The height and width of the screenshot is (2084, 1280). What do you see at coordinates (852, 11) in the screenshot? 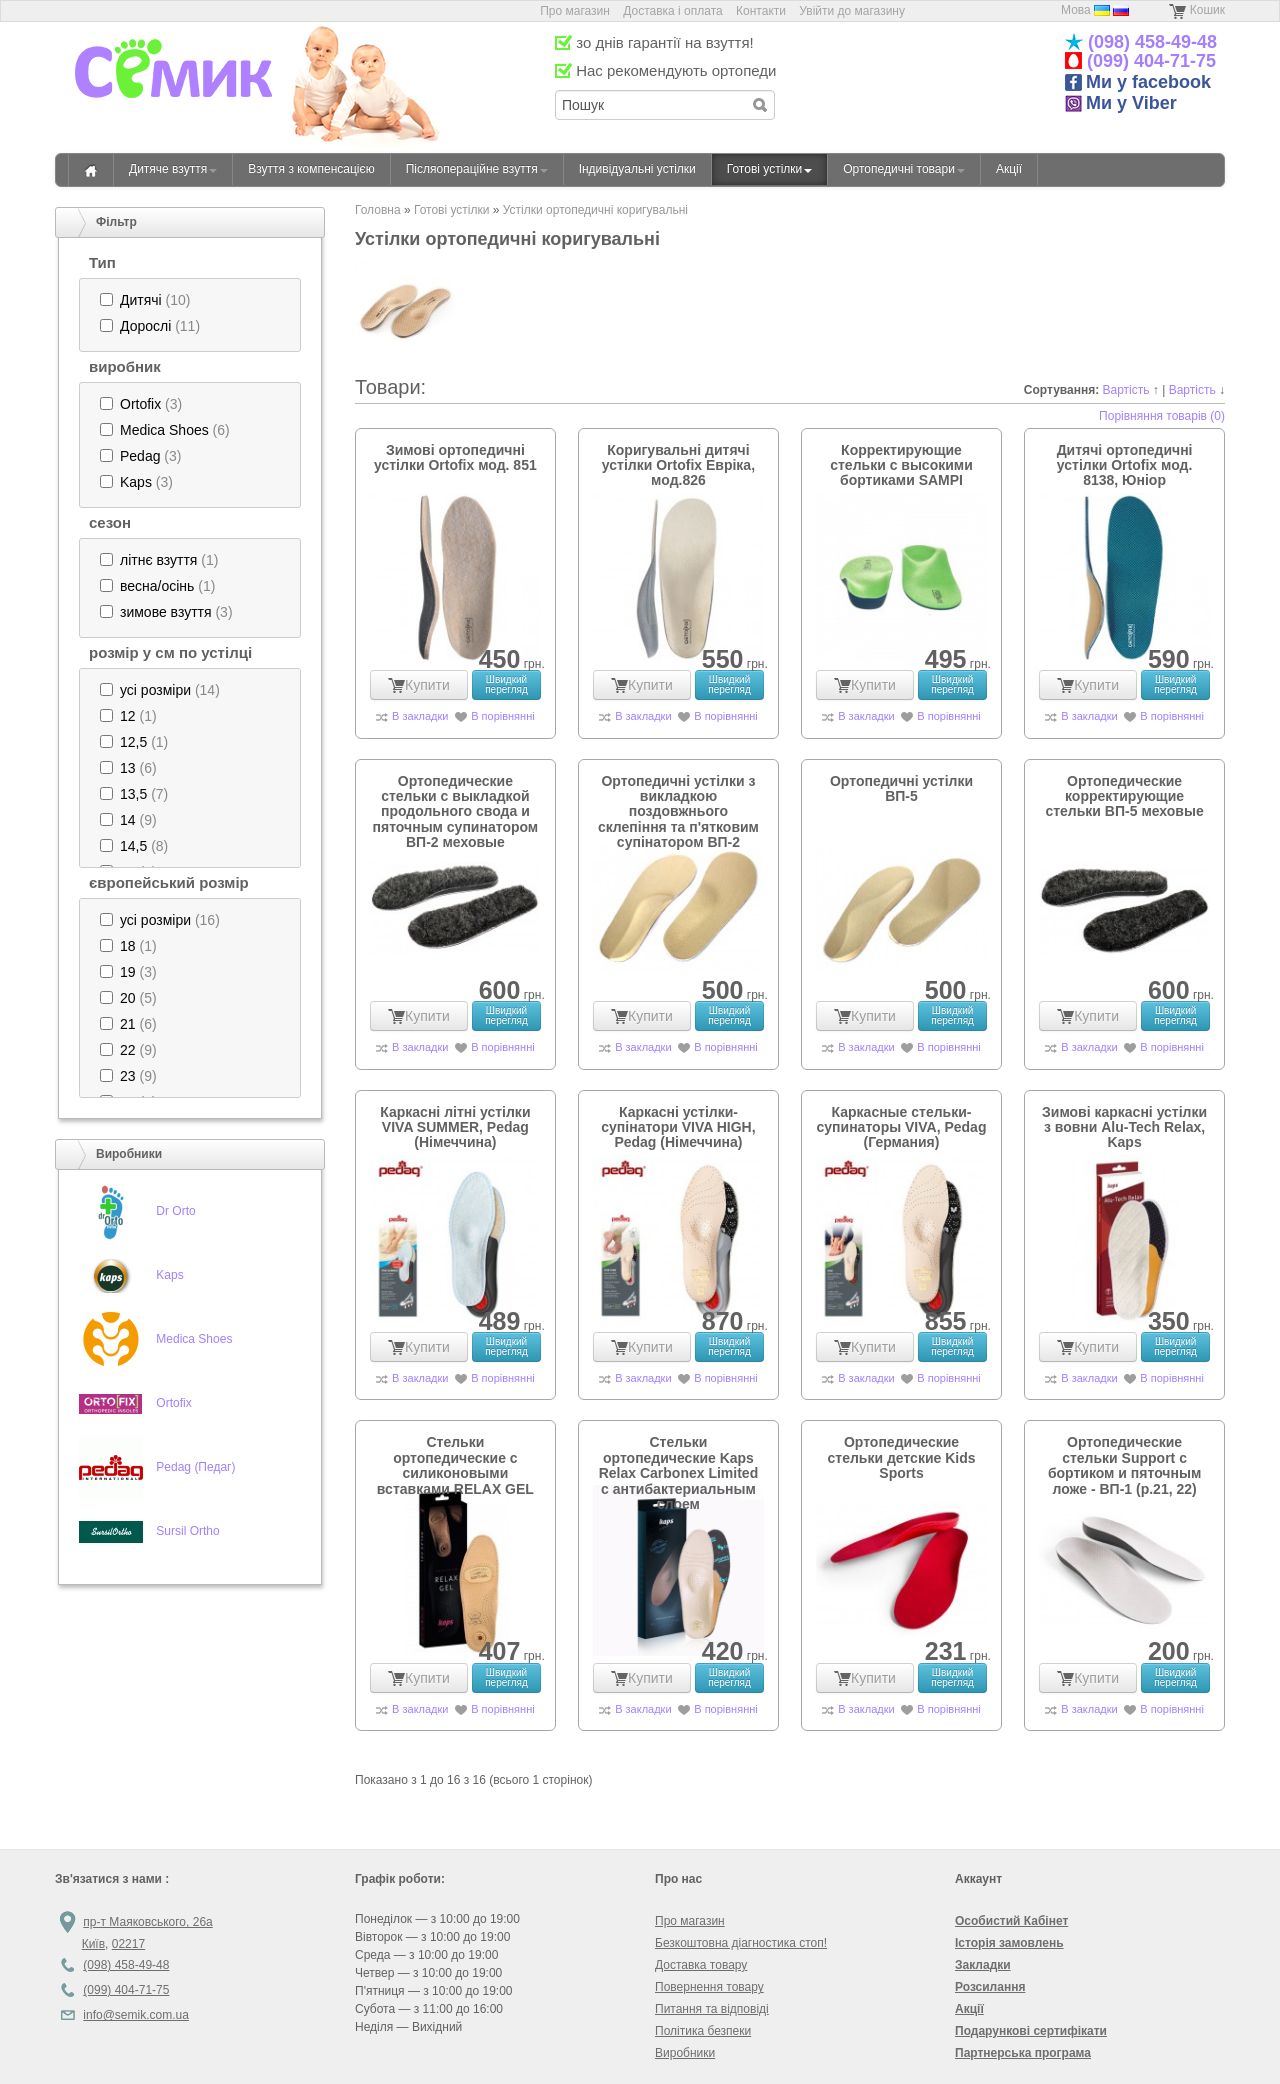
I see `Увійти до магазину` at bounding box center [852, 11].